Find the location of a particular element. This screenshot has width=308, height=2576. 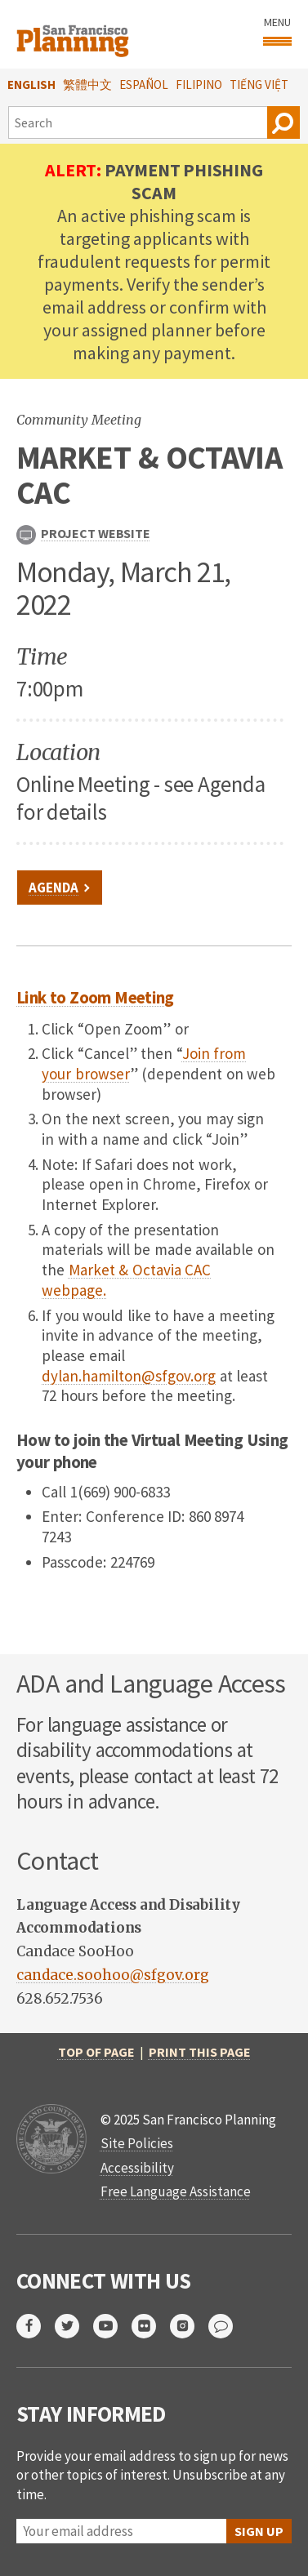

繁體中文 is located at coordinates (87, 84).